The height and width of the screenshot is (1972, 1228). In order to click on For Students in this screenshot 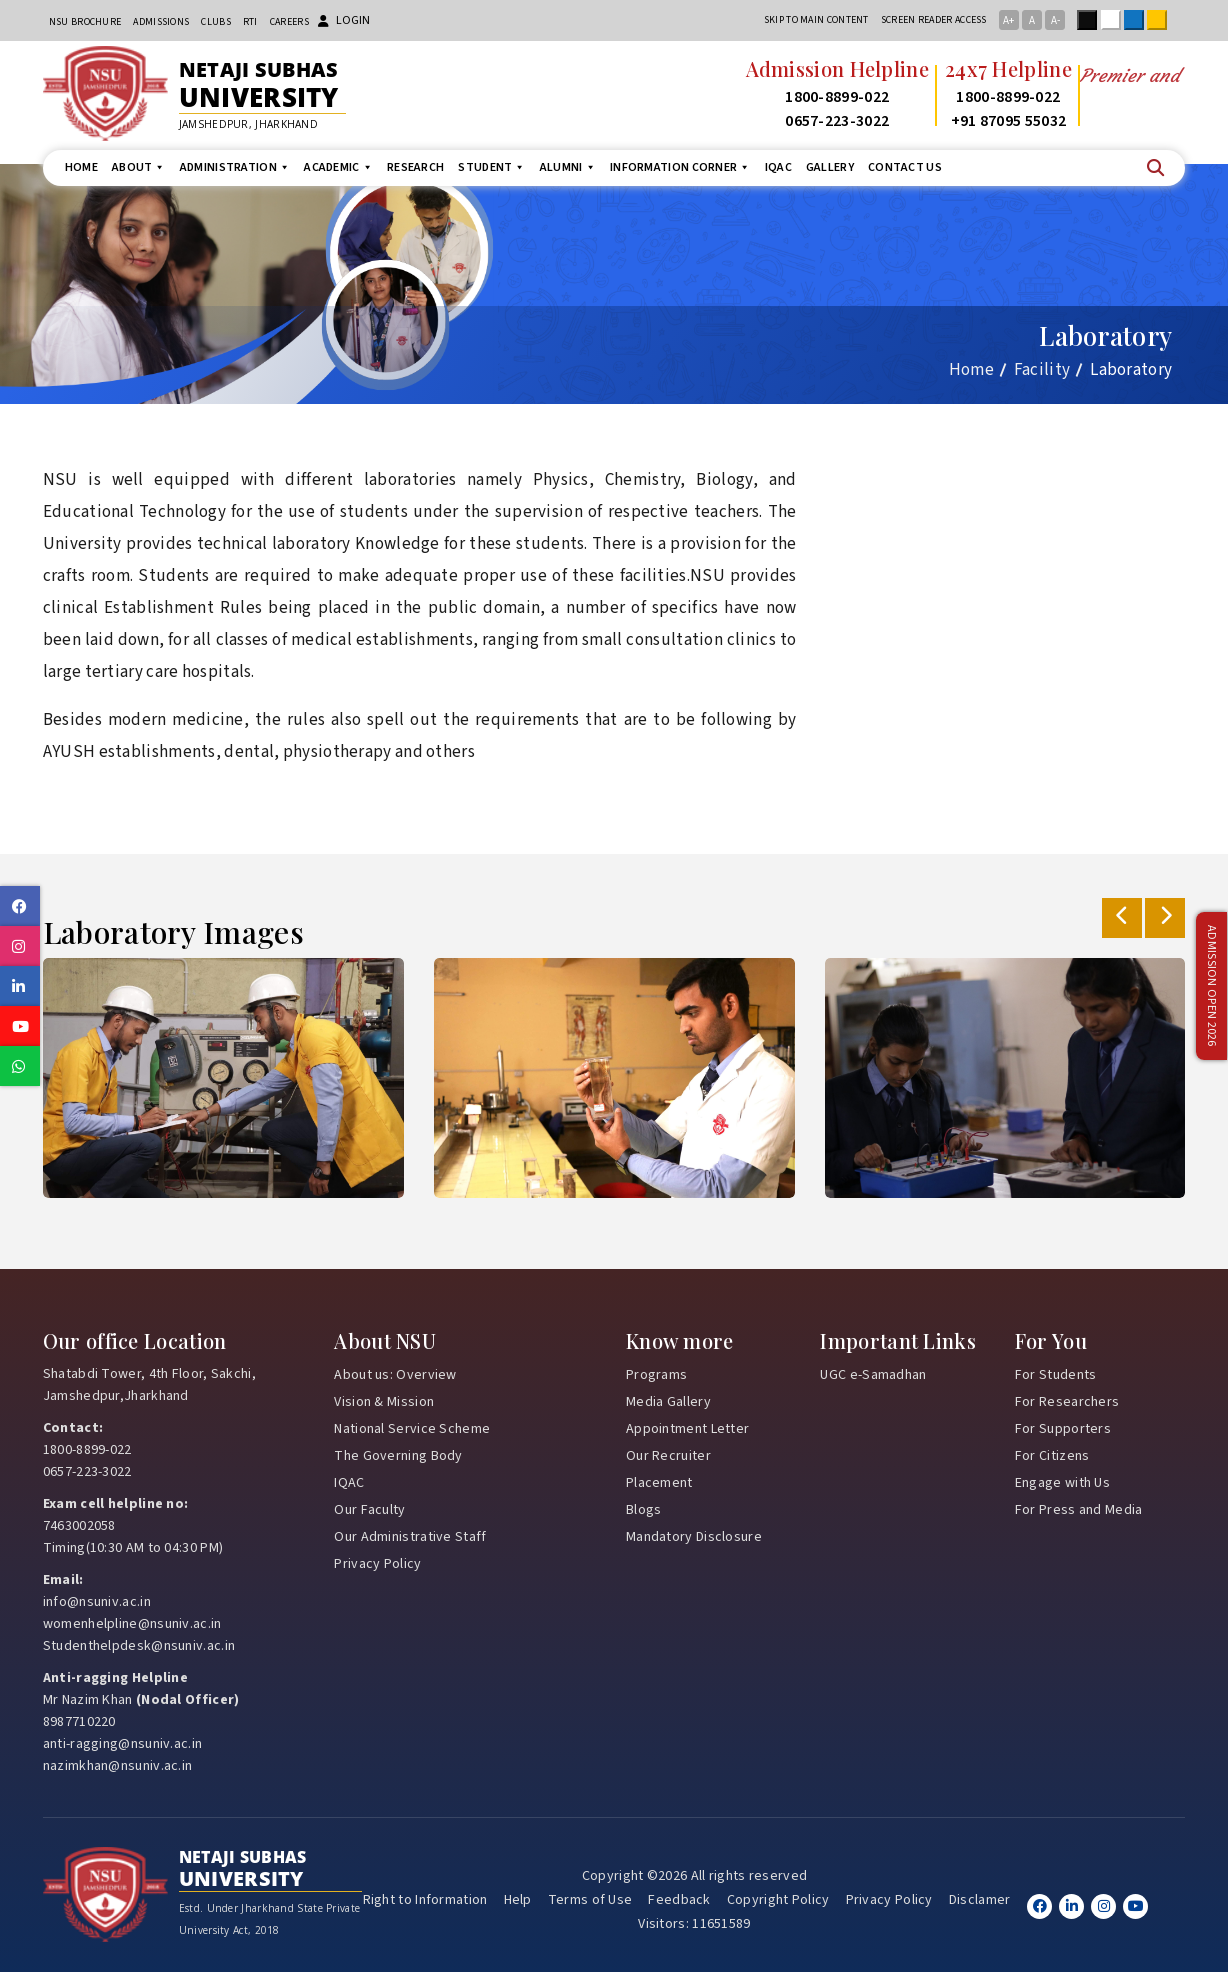, I will do `click(1056, 1375)`.